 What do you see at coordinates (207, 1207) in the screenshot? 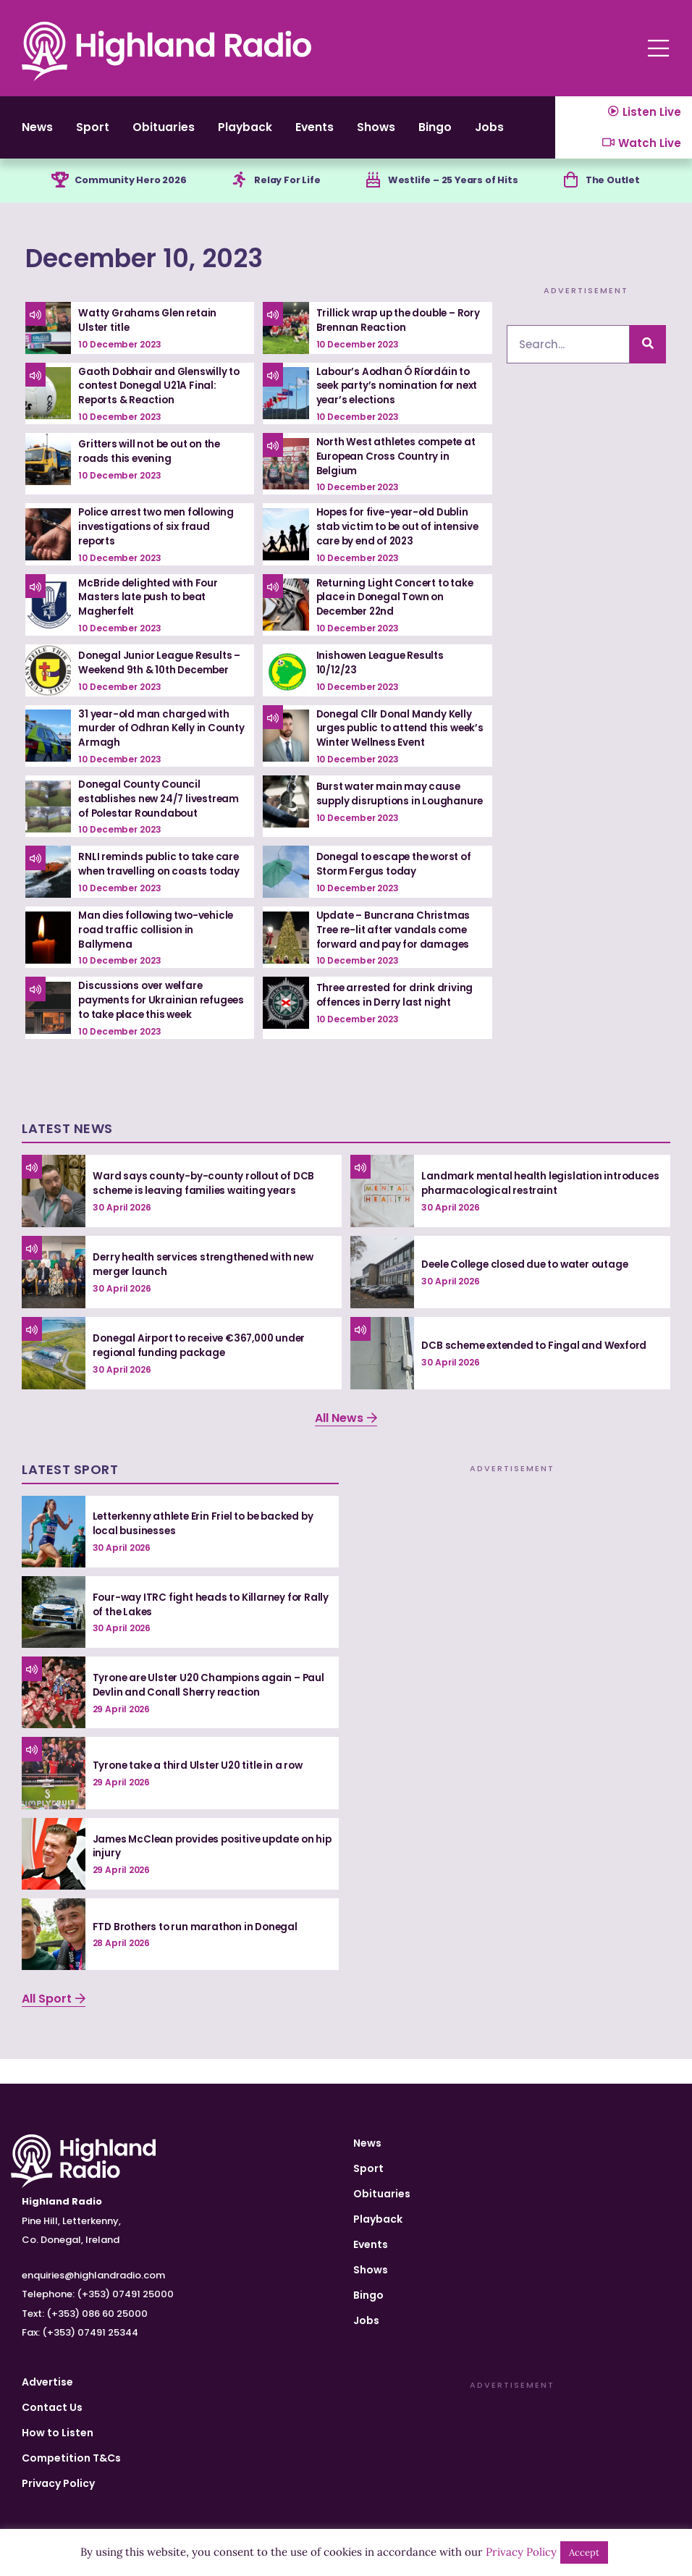
I see `Ward says county-by-county rollout of DCB scheme is leaving families waiting years` at bounding box center [207, 1207].